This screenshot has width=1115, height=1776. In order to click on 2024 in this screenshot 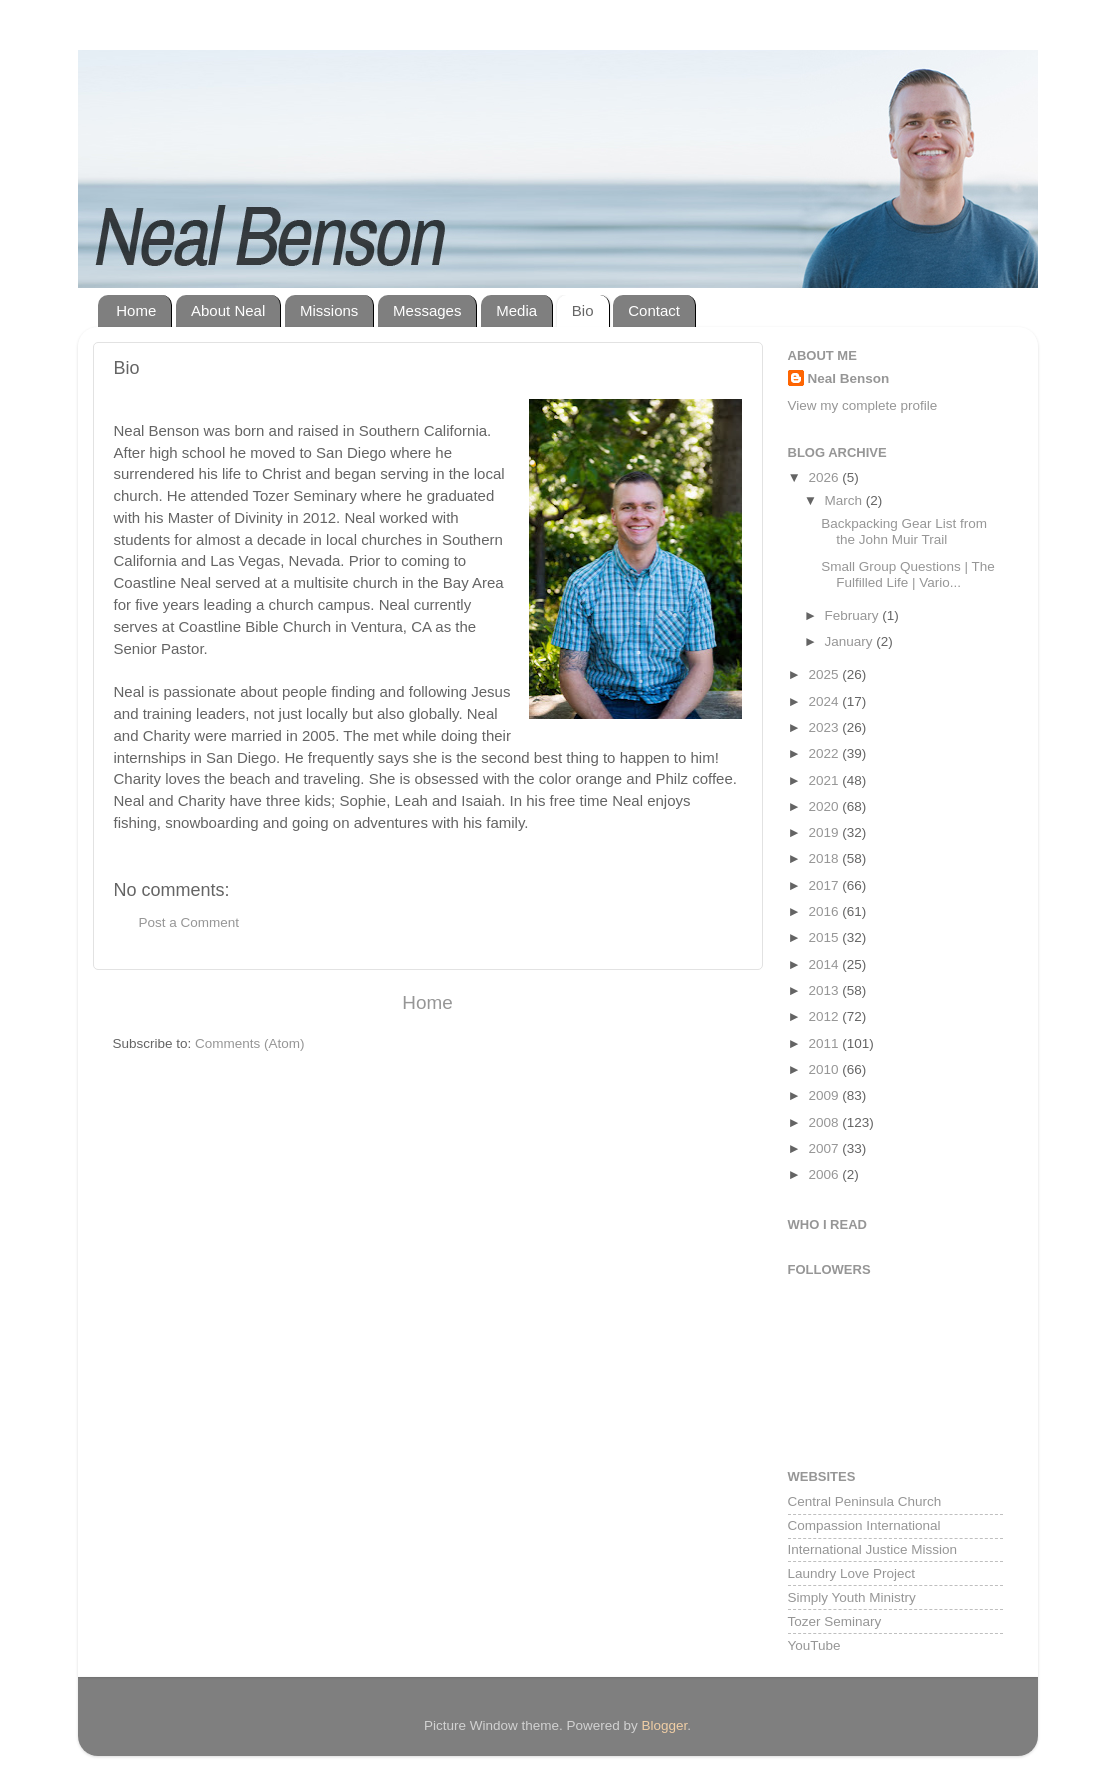, I will do `click(825, 701)`.